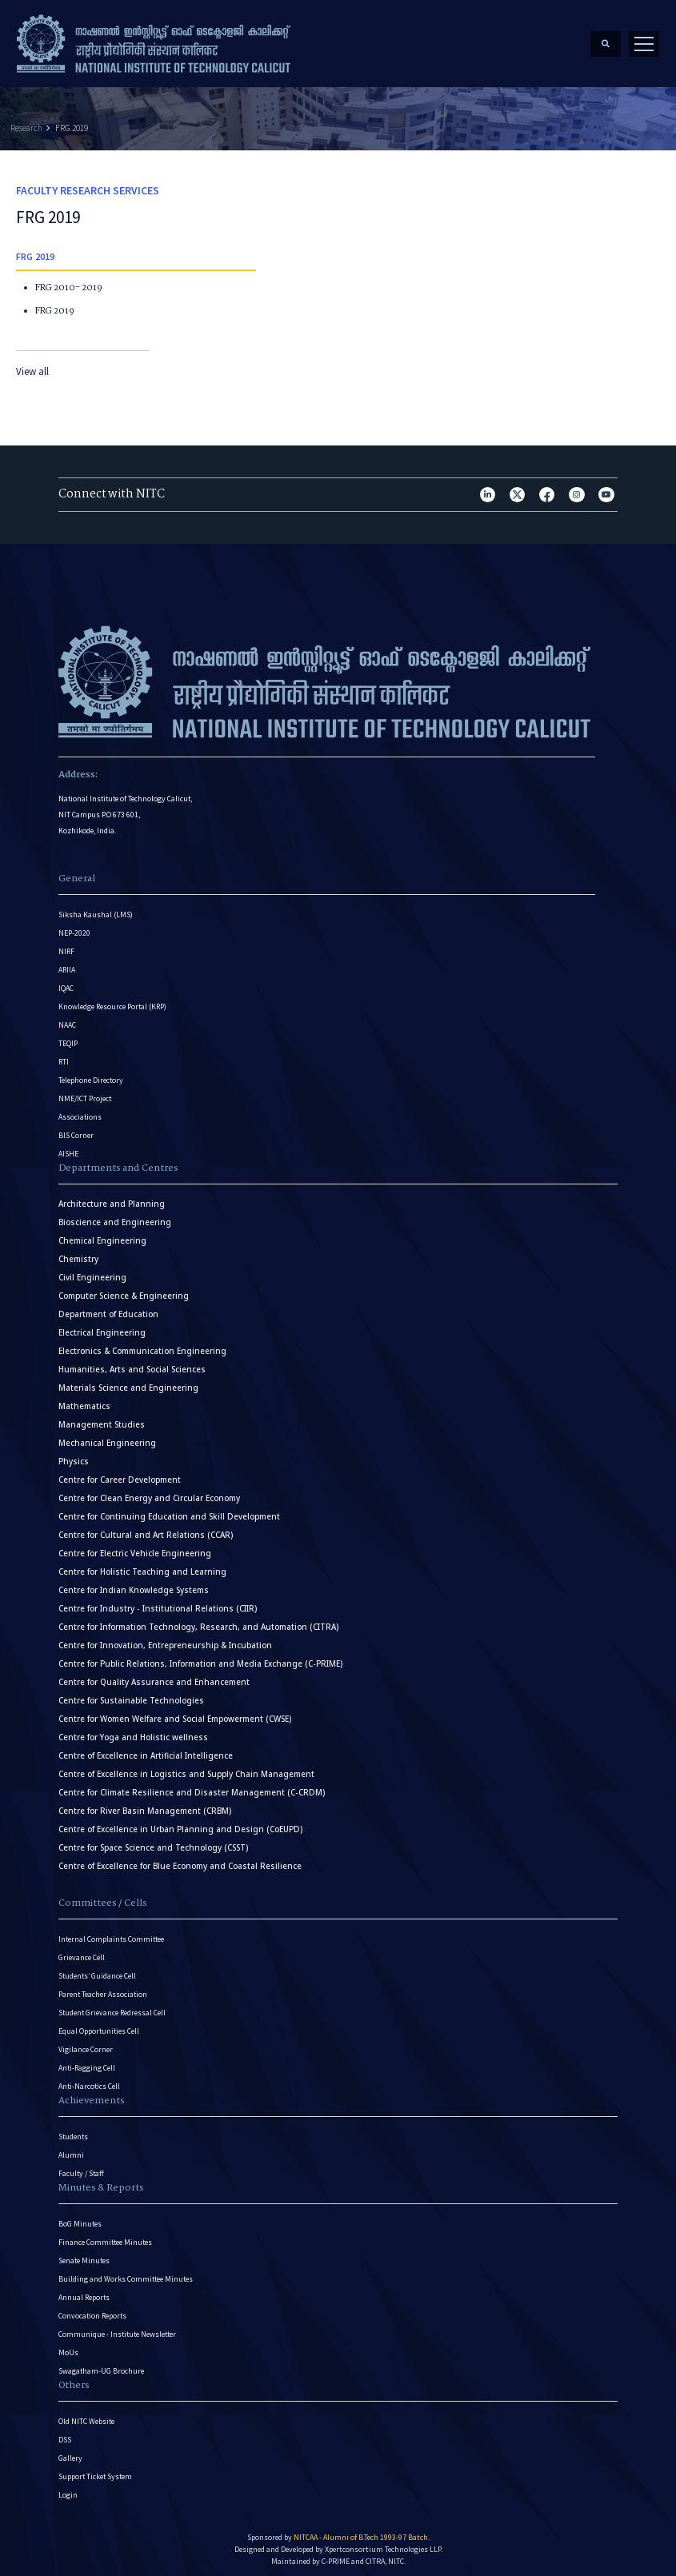 This screenshot has width=676, height=2576. I want to click on Finance Committee Minutes, so click(105, 2236).